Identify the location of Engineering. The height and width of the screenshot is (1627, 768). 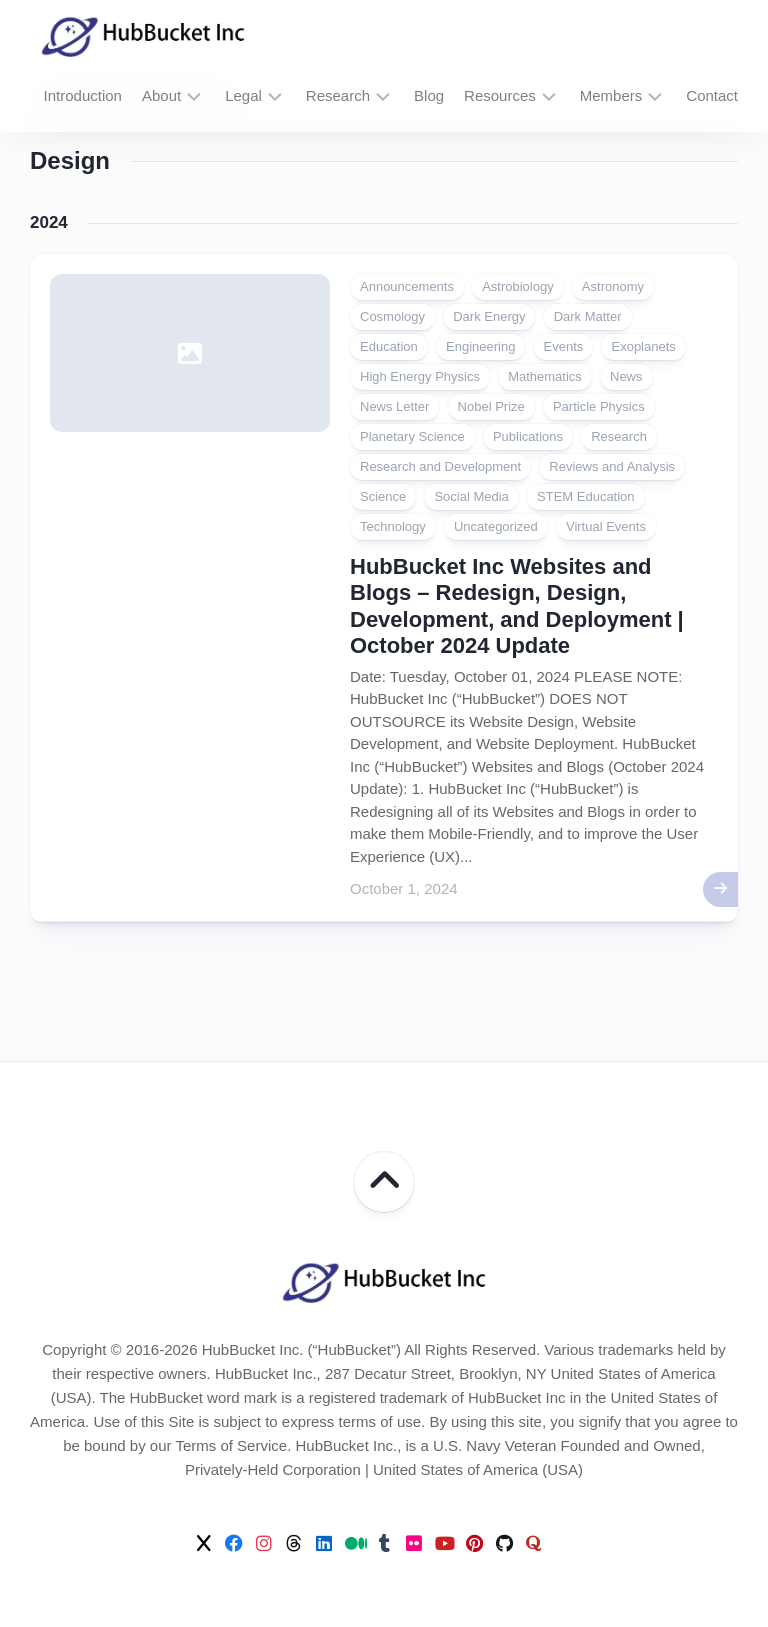
(480, 346).